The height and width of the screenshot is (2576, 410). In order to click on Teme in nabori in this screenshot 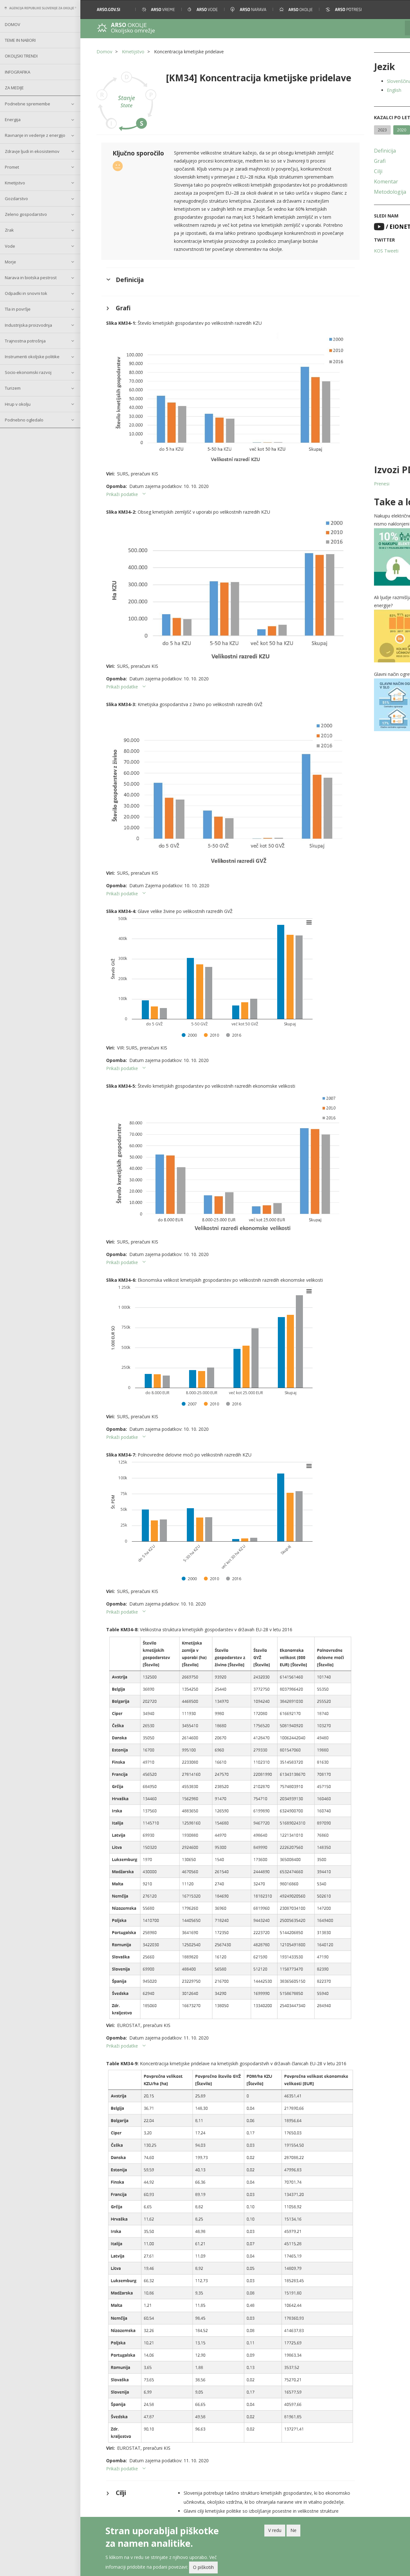, I will do `click(20, 40)`.